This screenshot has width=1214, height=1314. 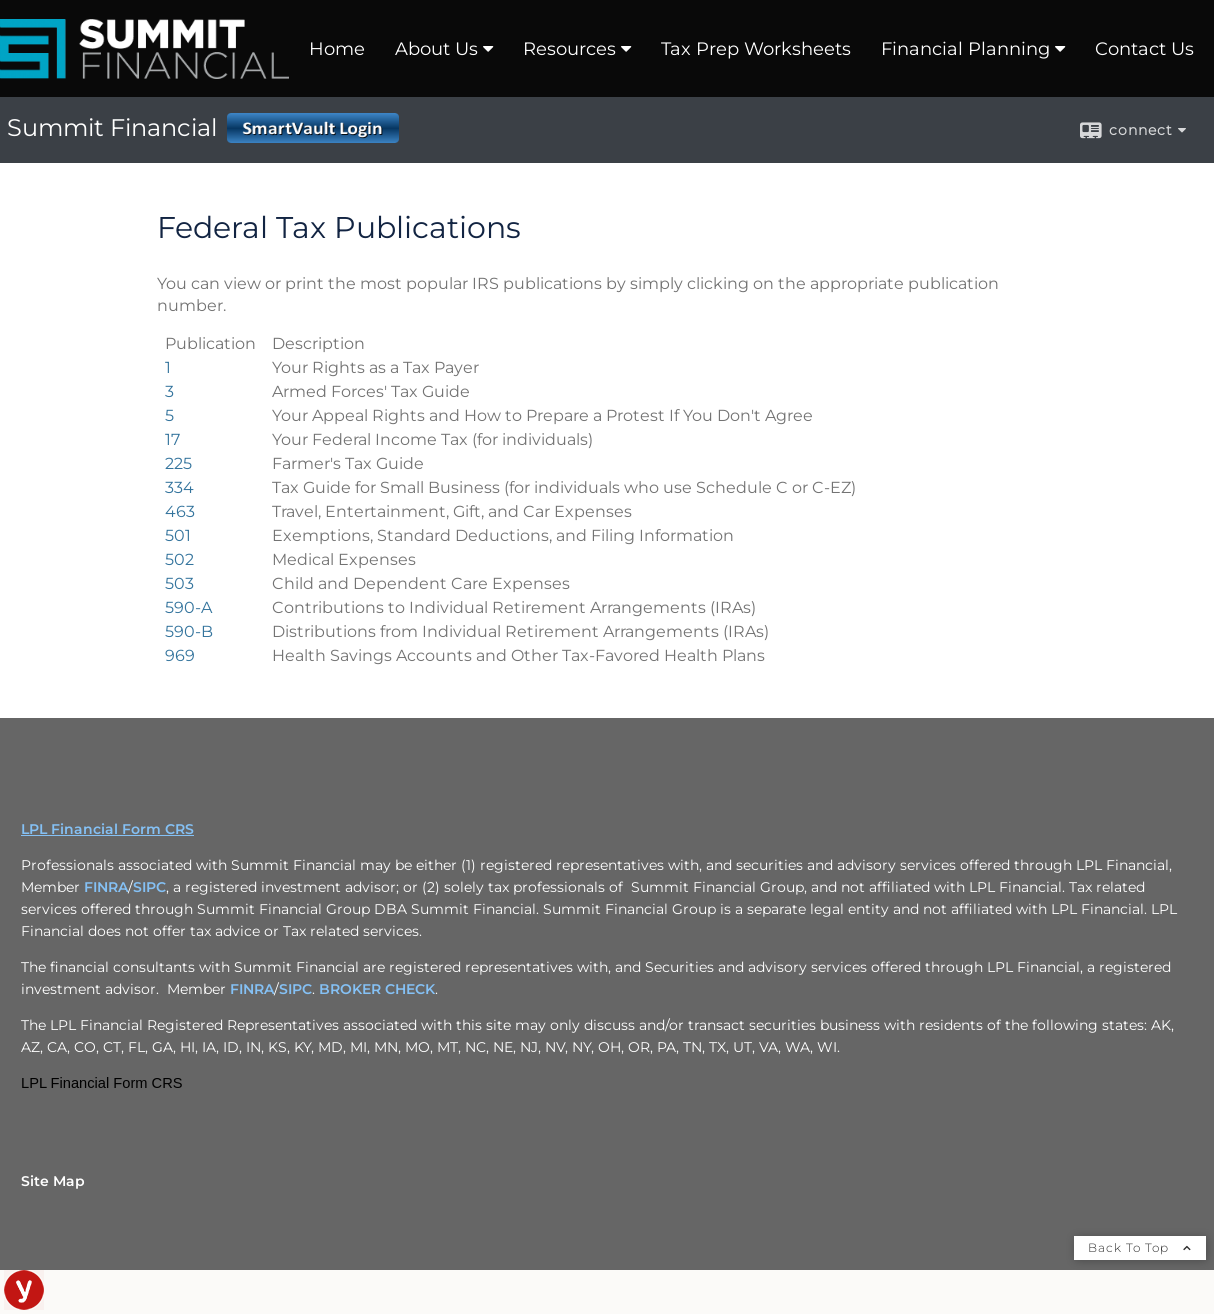 What do you see at coordinates (169, 391) in the screenshot?
I see `[Publication 3 Armed Forces' Tax Guide opens in a new window]` at bounding box center [169, 391].